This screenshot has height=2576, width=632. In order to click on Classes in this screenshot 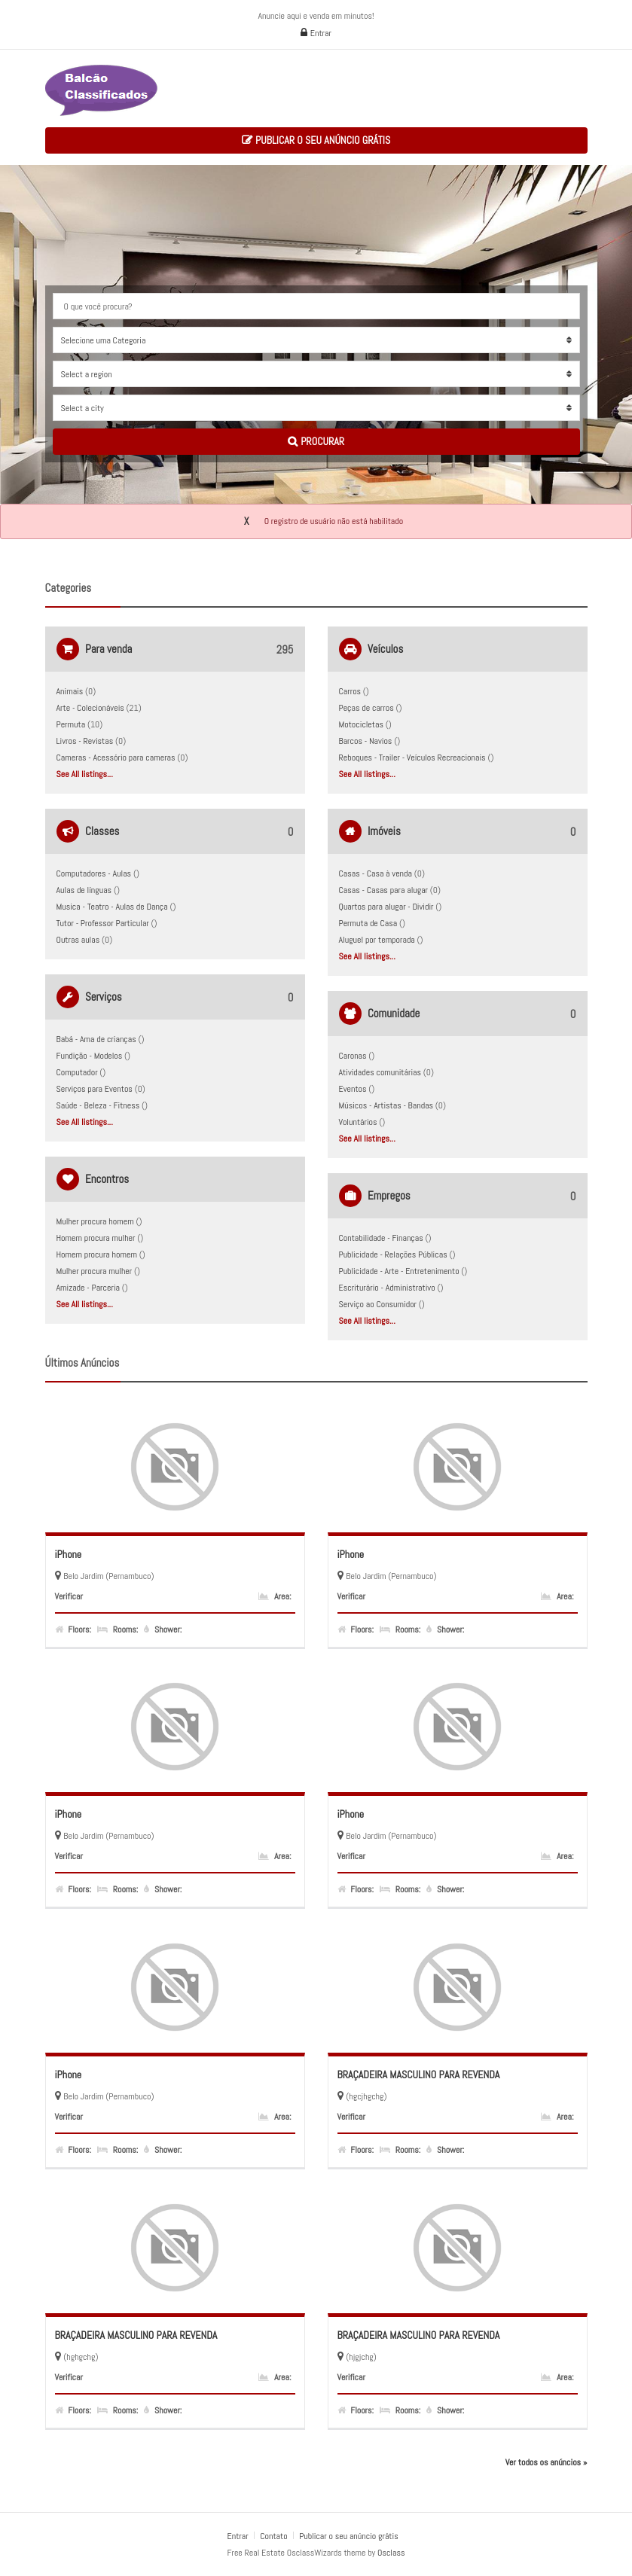, I will do `click(102, 831)`.